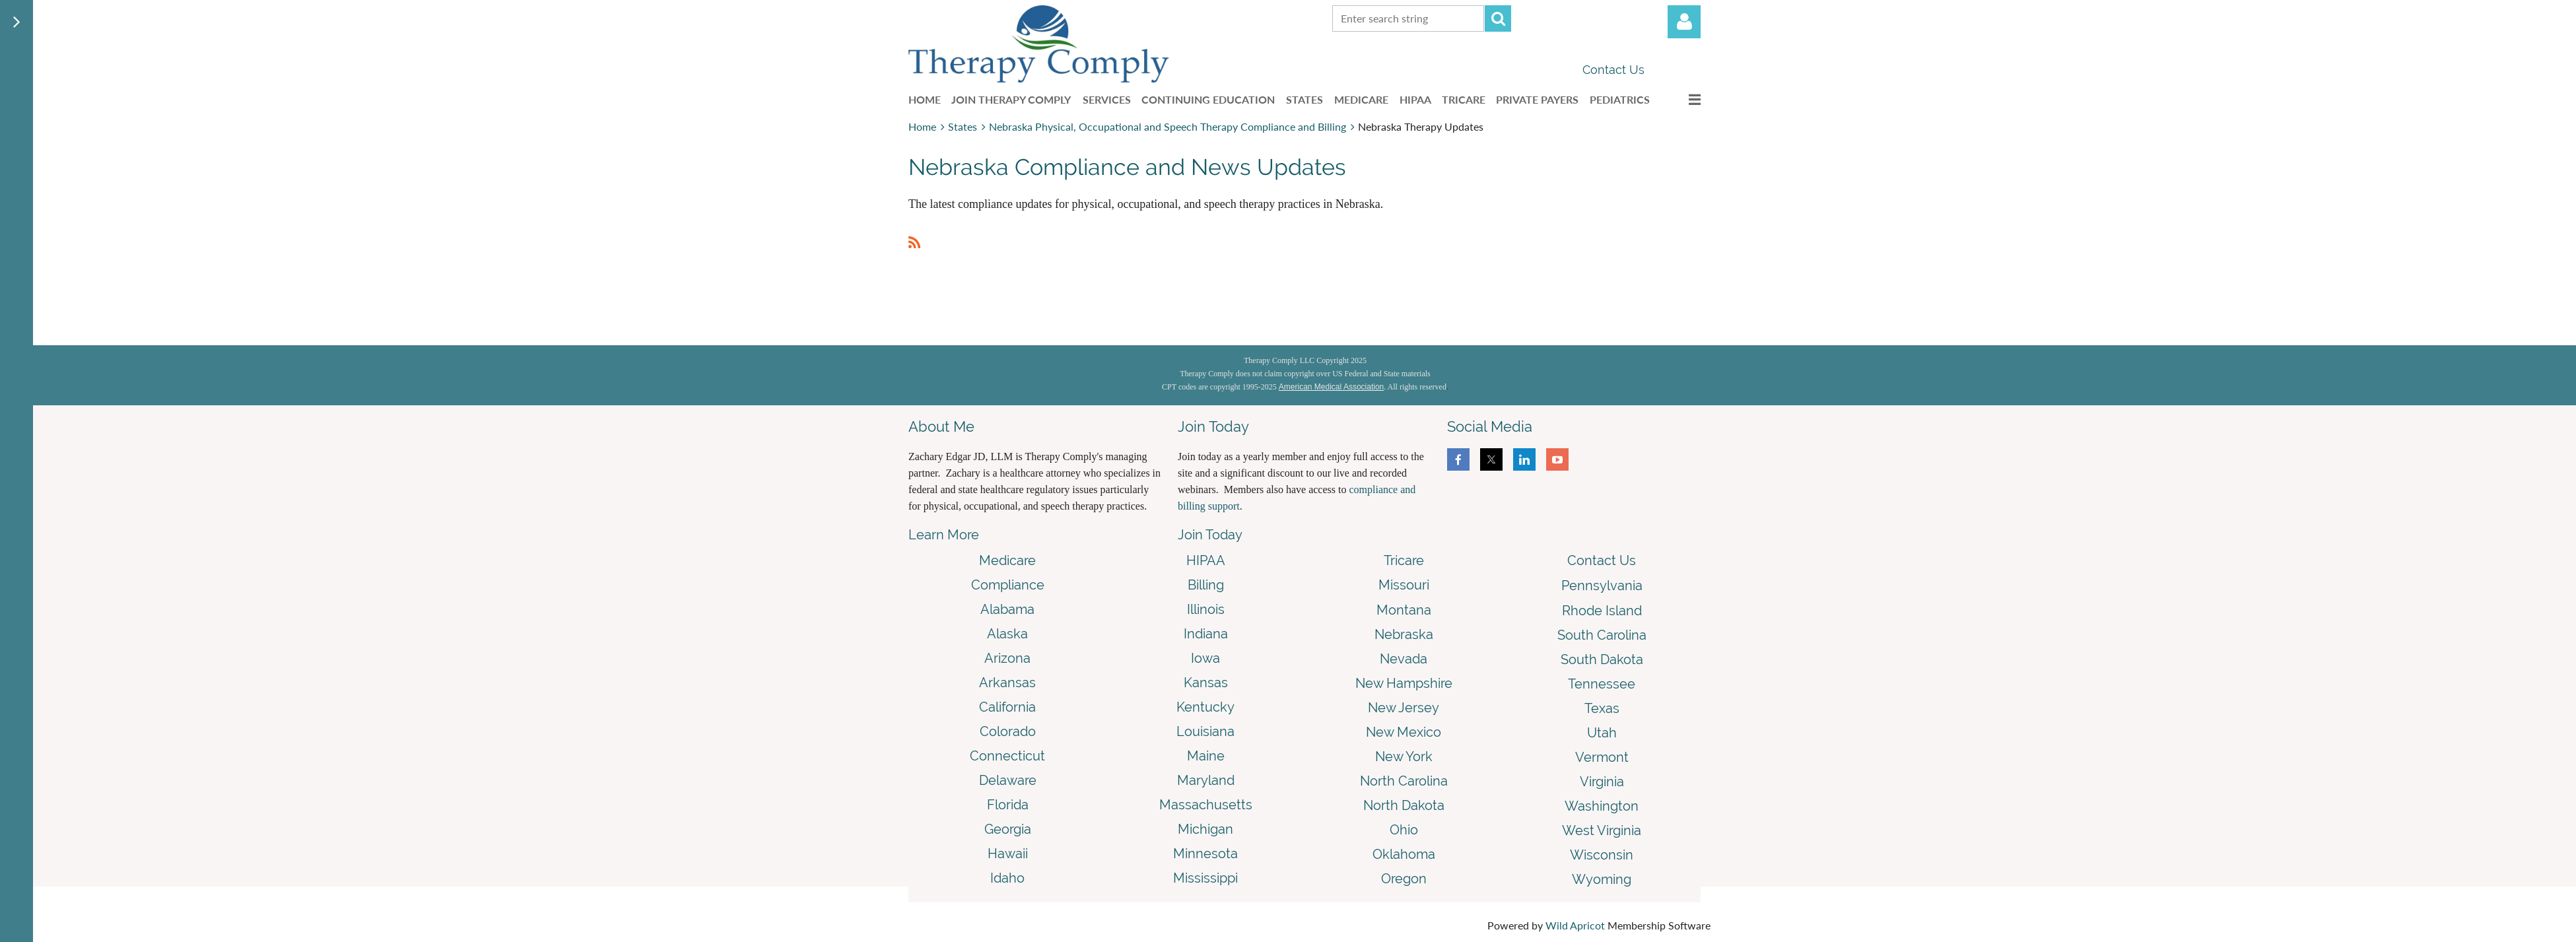 The width and height of the screenshot is (2576, 942). Describe the element at coordinates (1205, 658) in the screenshot. I see `Iowa` at that location.